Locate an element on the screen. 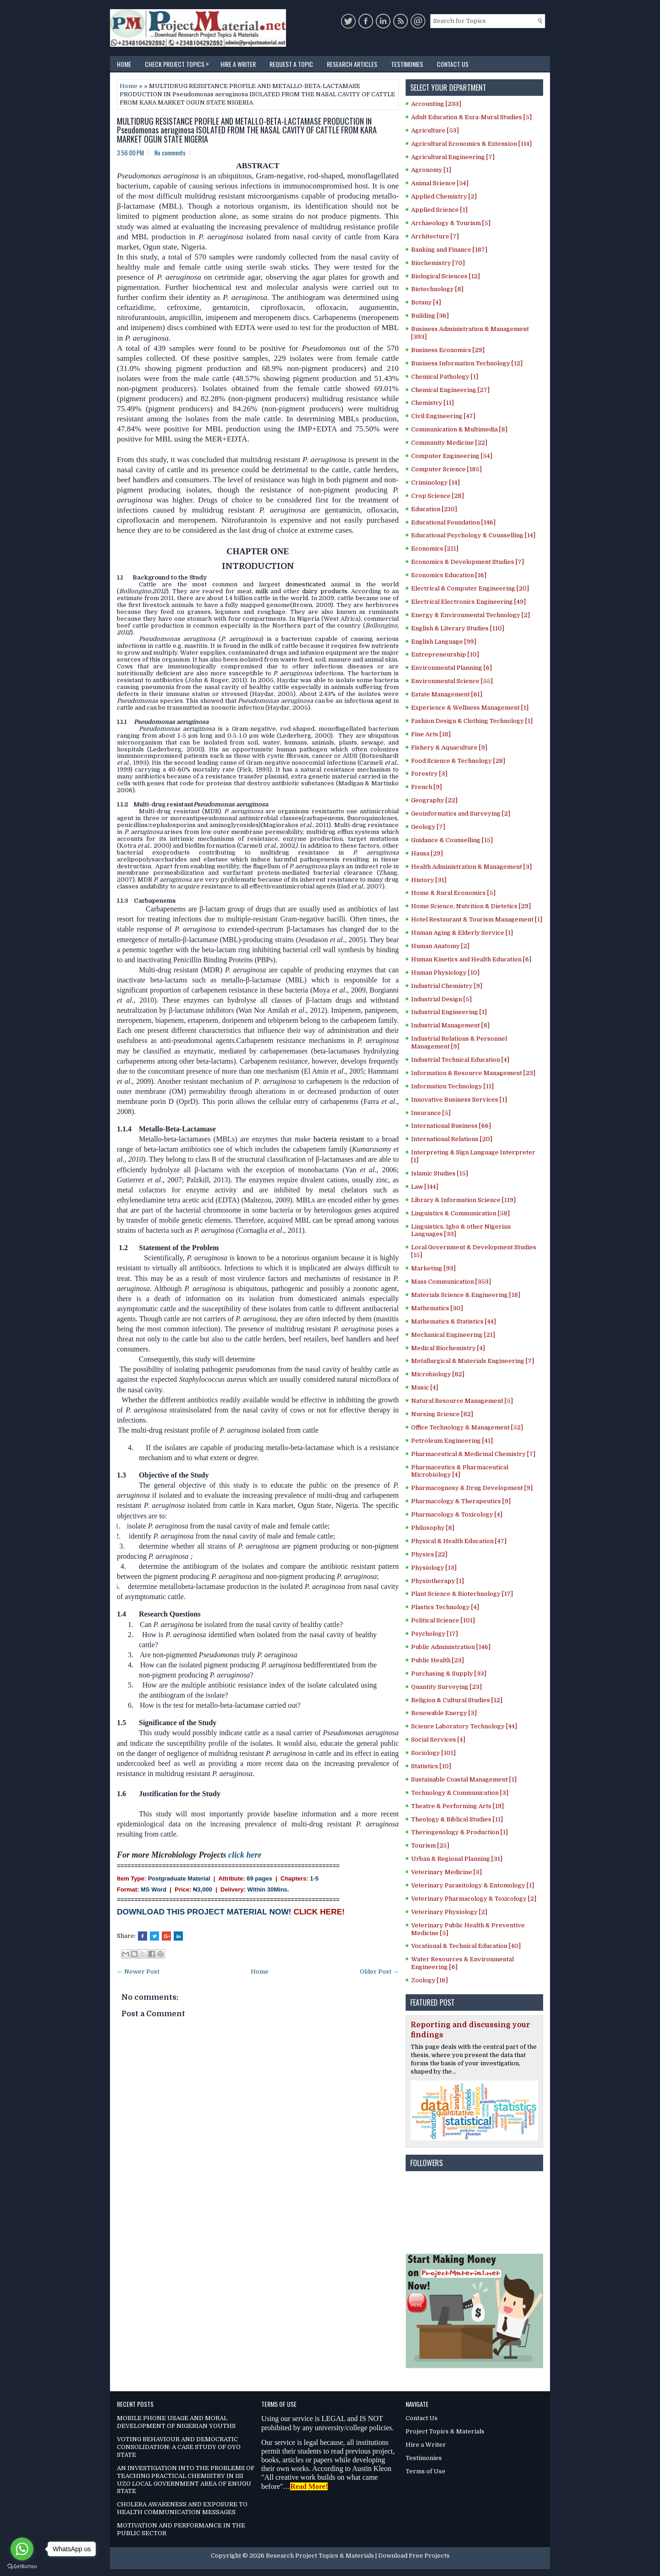 This screenshot has width=660, height=2576. MOBILE PHONE USAGE AND MORAL DEVELOPMENT OF NIGERIAN YOUTHS is located at coordinates (176, 2422).